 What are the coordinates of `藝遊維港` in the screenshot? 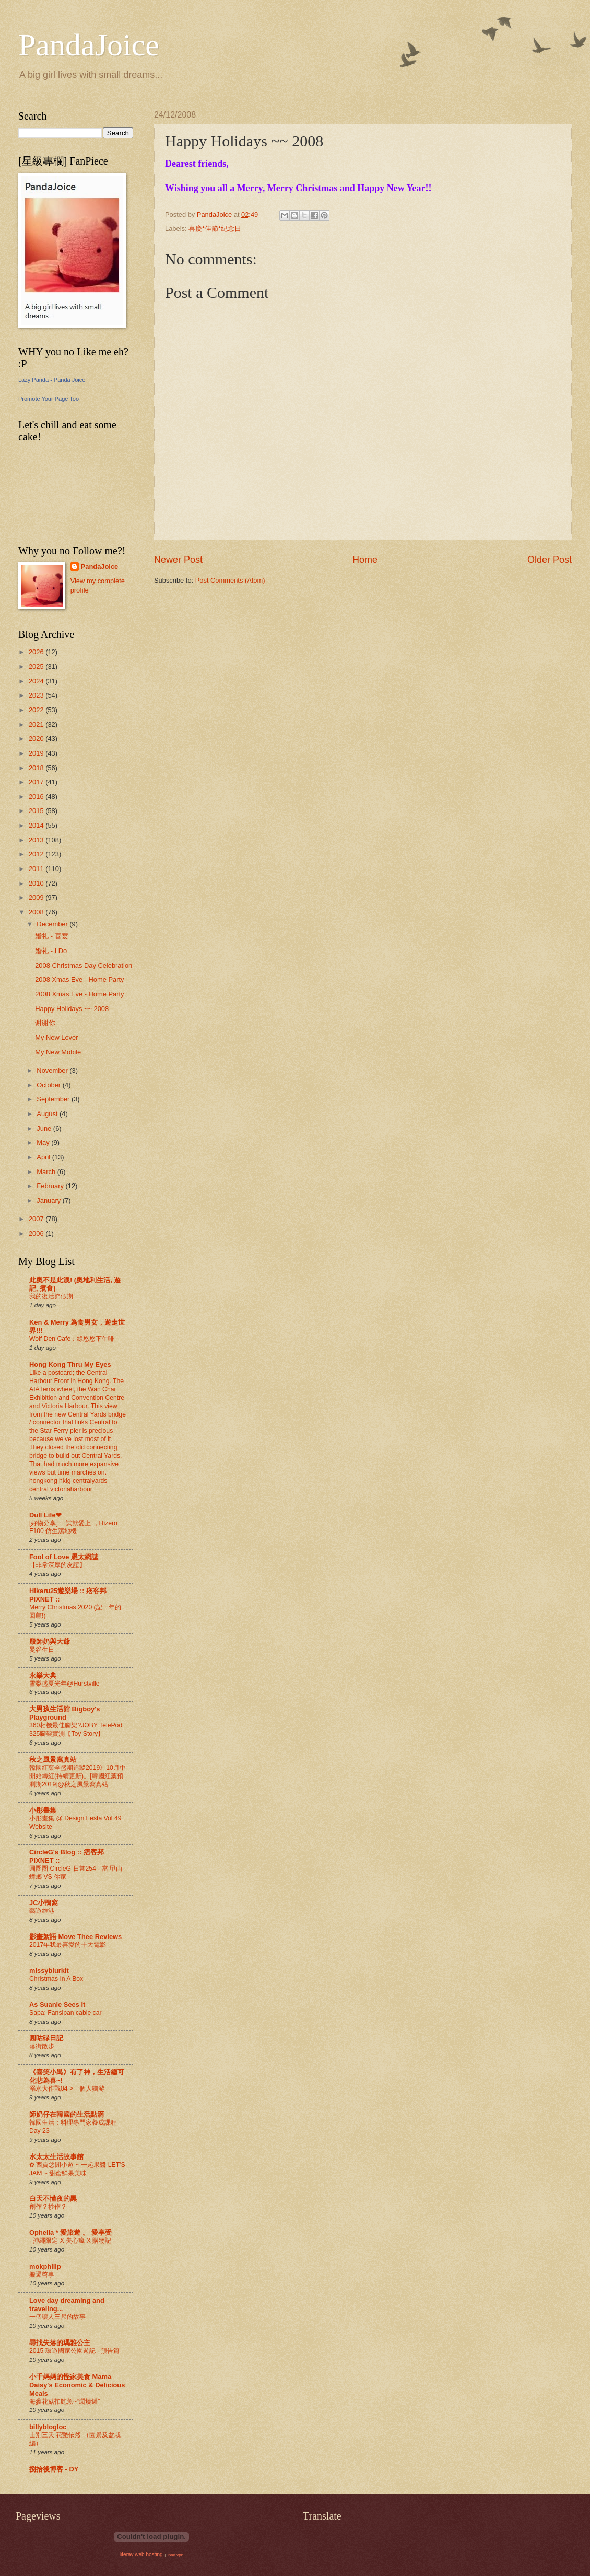 It's located at (41, 1910).